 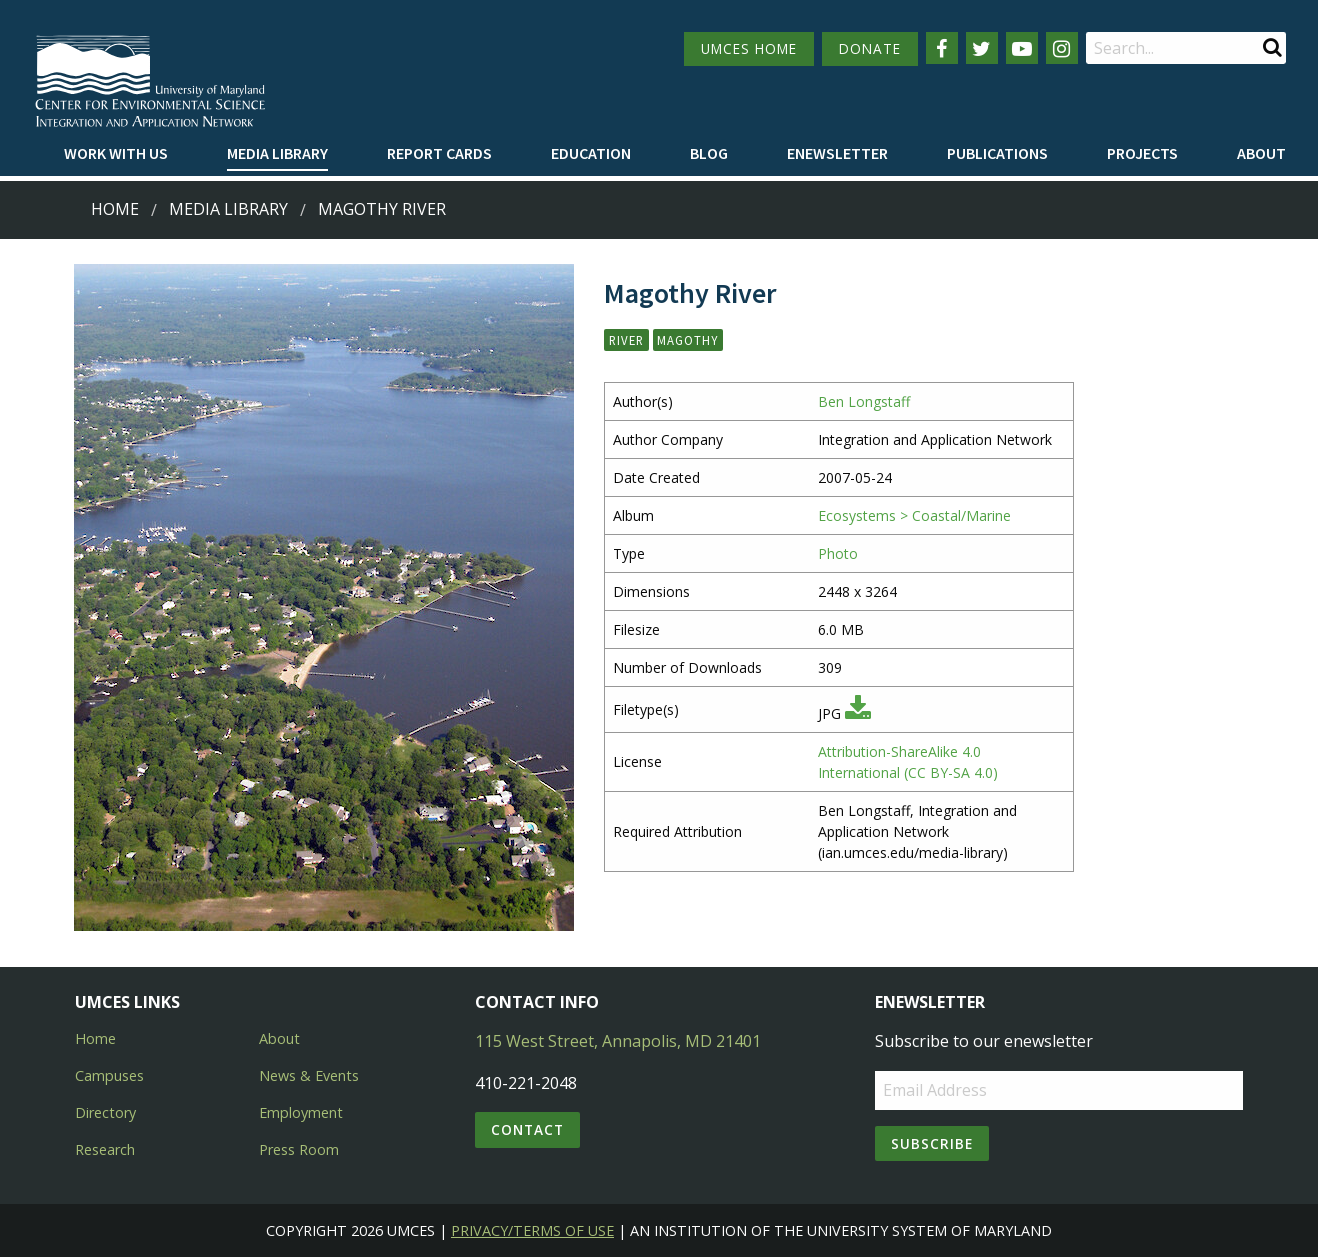 I want to click on [Follow us on YouTube], so click(x=1022, y=48).